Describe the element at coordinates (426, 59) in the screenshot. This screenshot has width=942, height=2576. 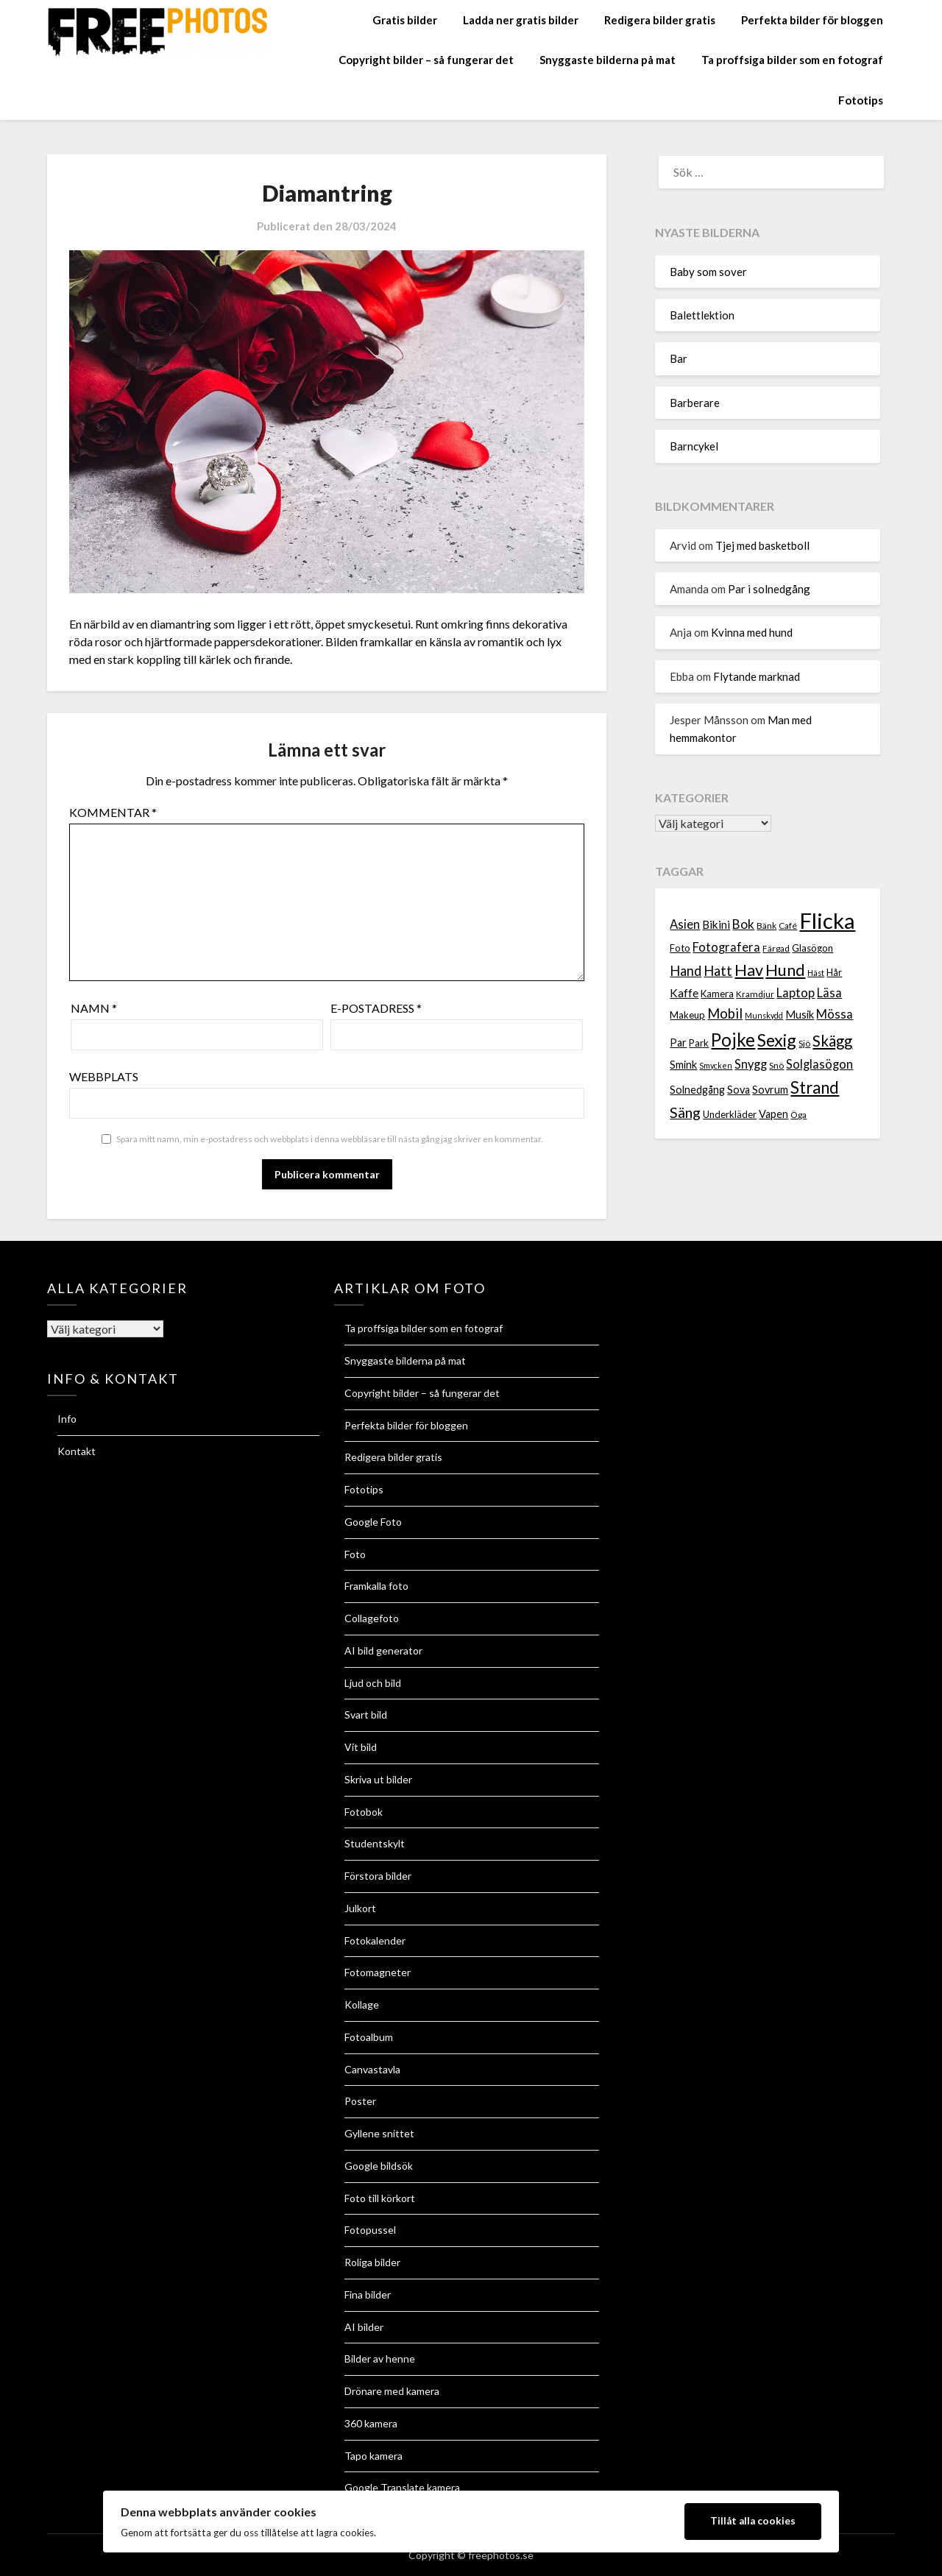
I see `Copyright bilder – så fungerar det` at that location.